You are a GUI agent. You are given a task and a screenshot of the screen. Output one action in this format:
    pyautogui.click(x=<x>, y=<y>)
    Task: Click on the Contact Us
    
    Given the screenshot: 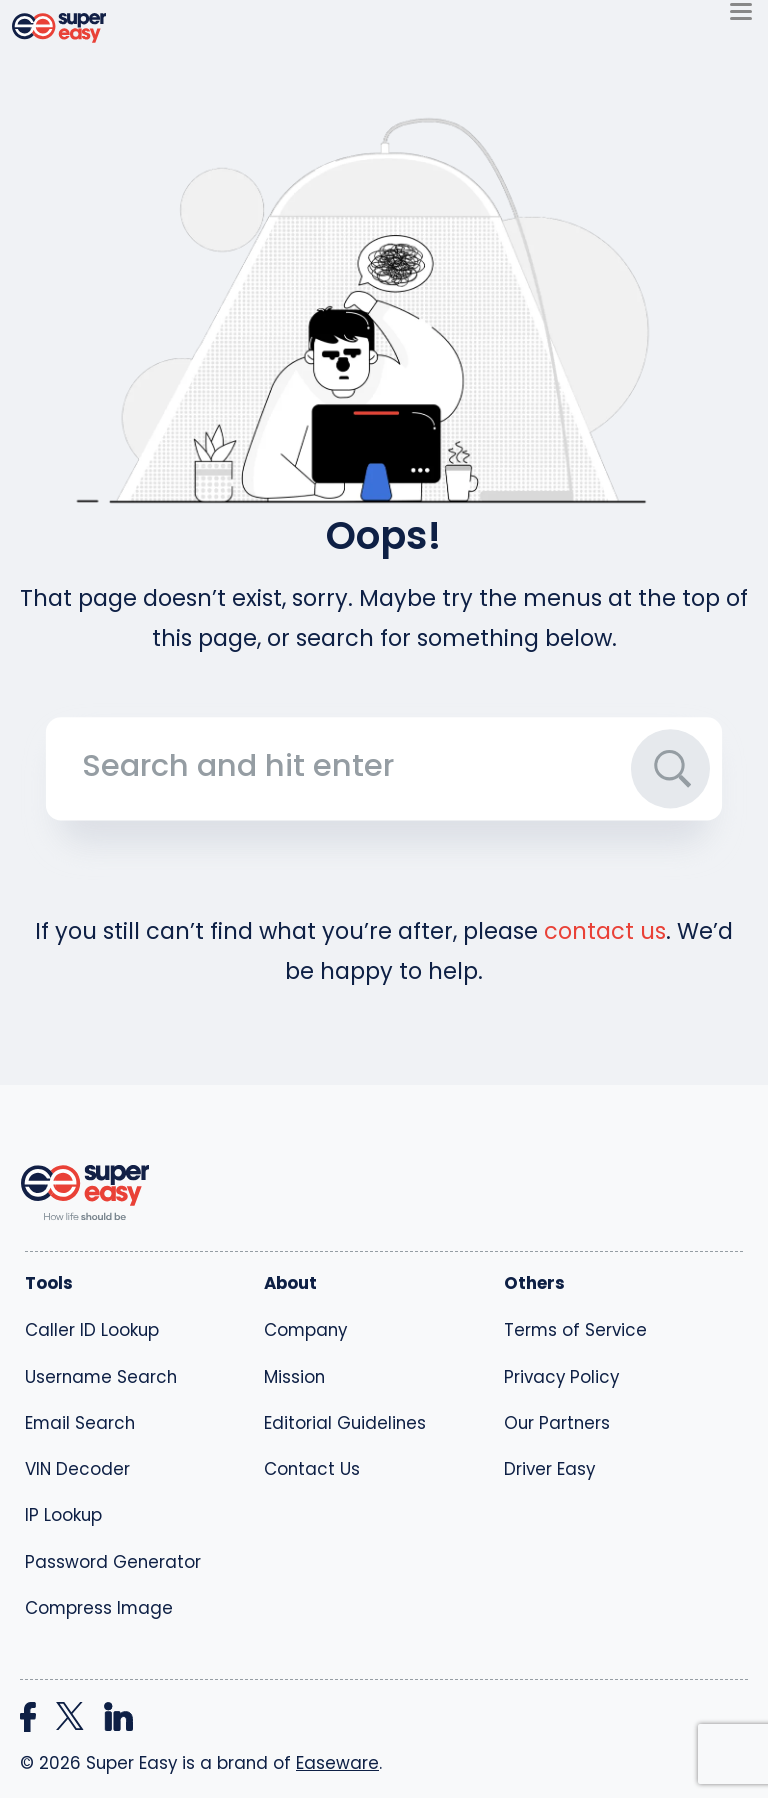 What is the action you would take?
    pyautogui.click(x=312, y=1469)
    